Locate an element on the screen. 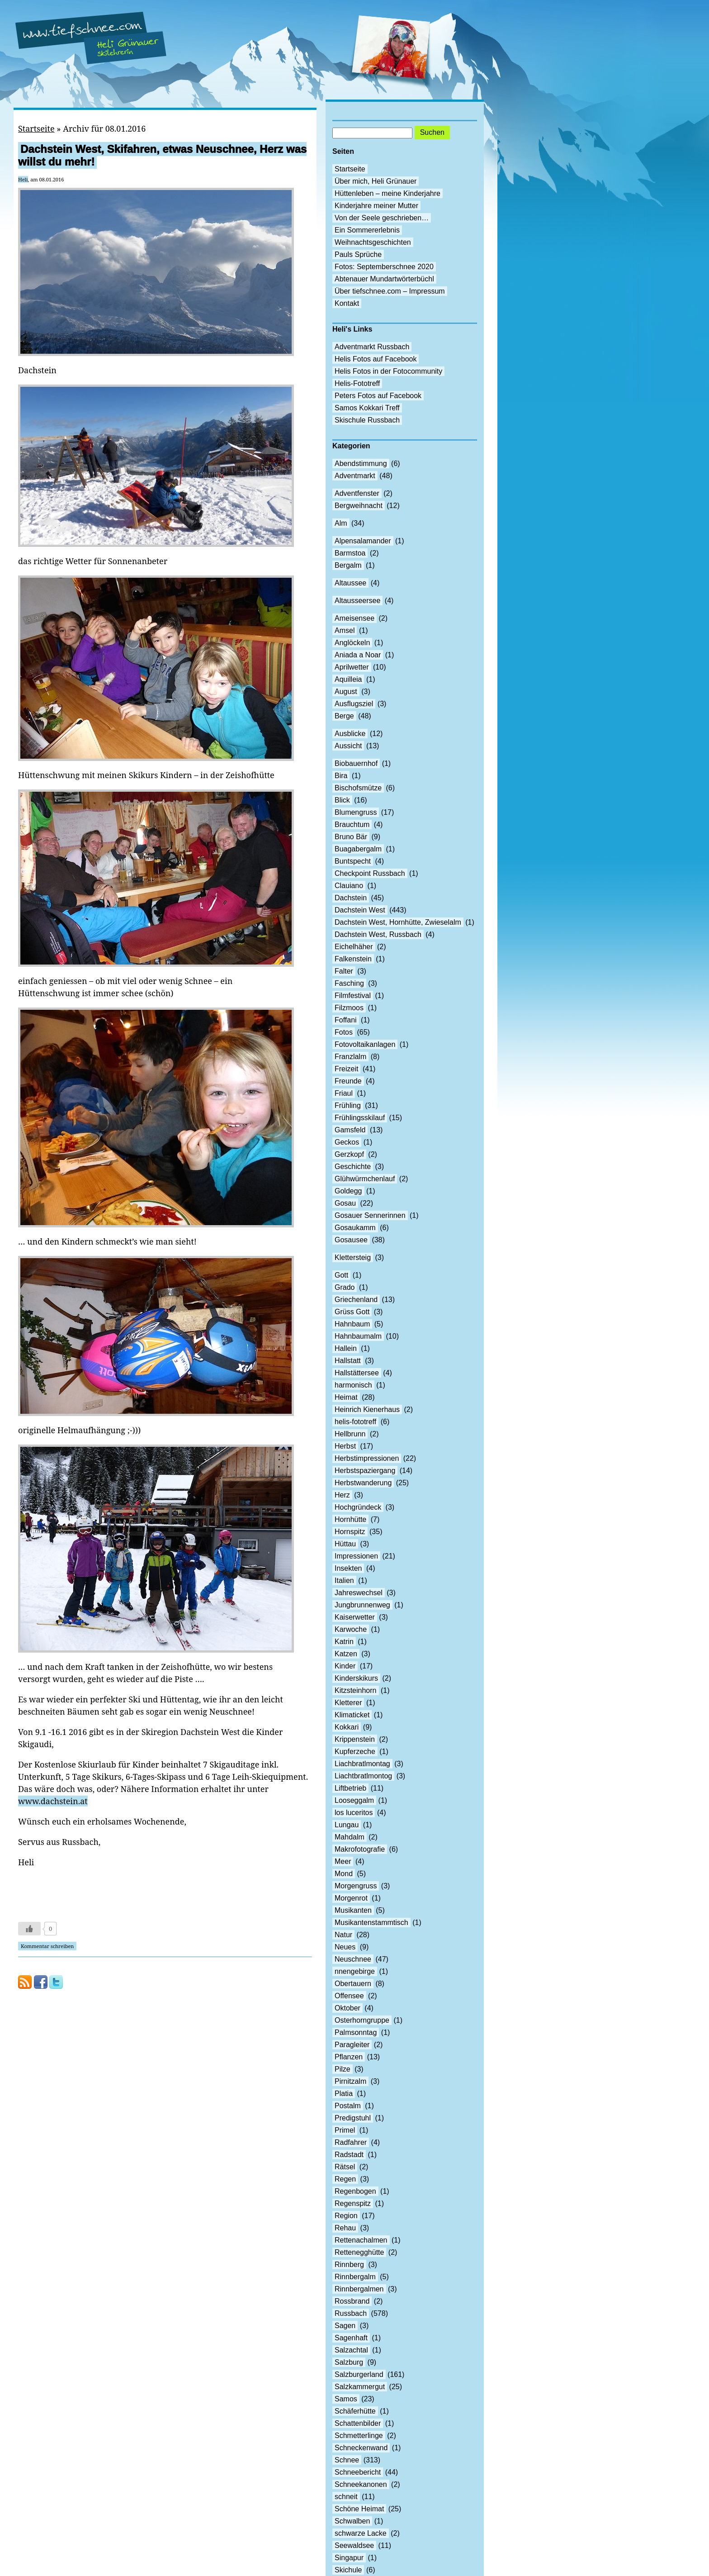 The height and width of the screenshot is (2576, 709). Grüss Gott is located at coordinates (352, 1312).